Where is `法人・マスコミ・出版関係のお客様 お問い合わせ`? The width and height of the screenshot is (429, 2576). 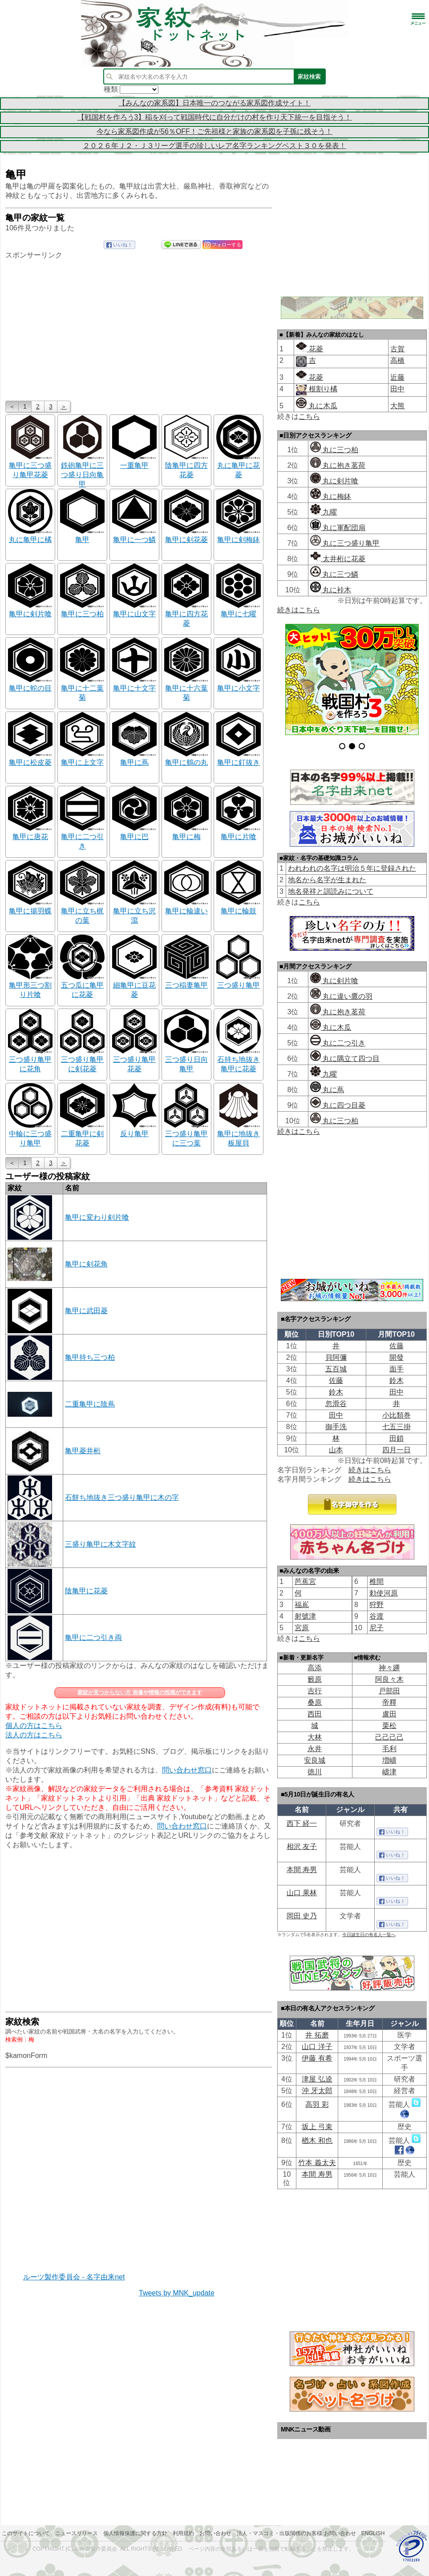 法人・マスコミ・出版関係のお客様 お問い合わせ is located at coordinates (296, 2533).